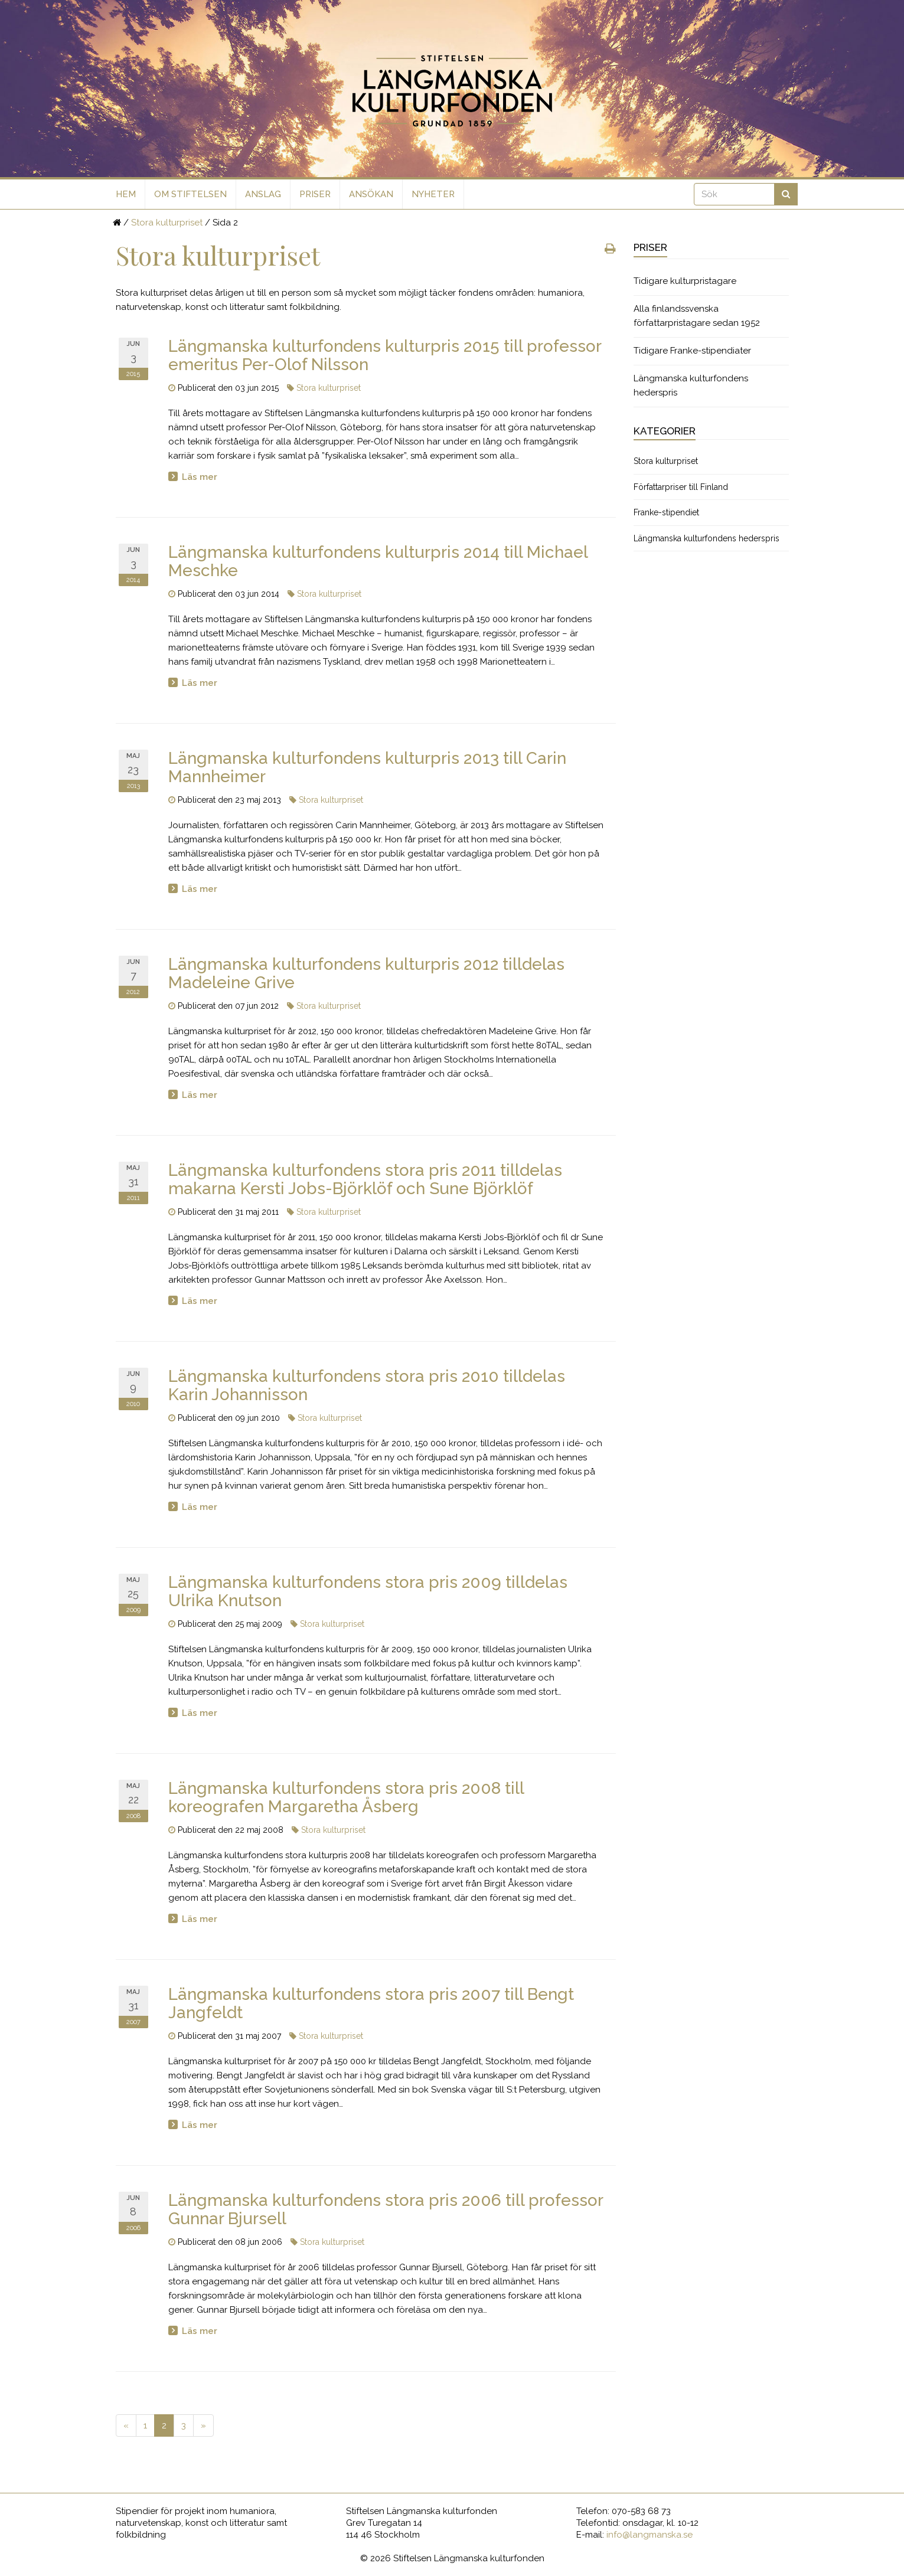 Image resolution: width=904 pixels, height=2576 pixels. Describe the element at coordinates (433, 194) in the screenshot. I see `Nyheter` at that location.